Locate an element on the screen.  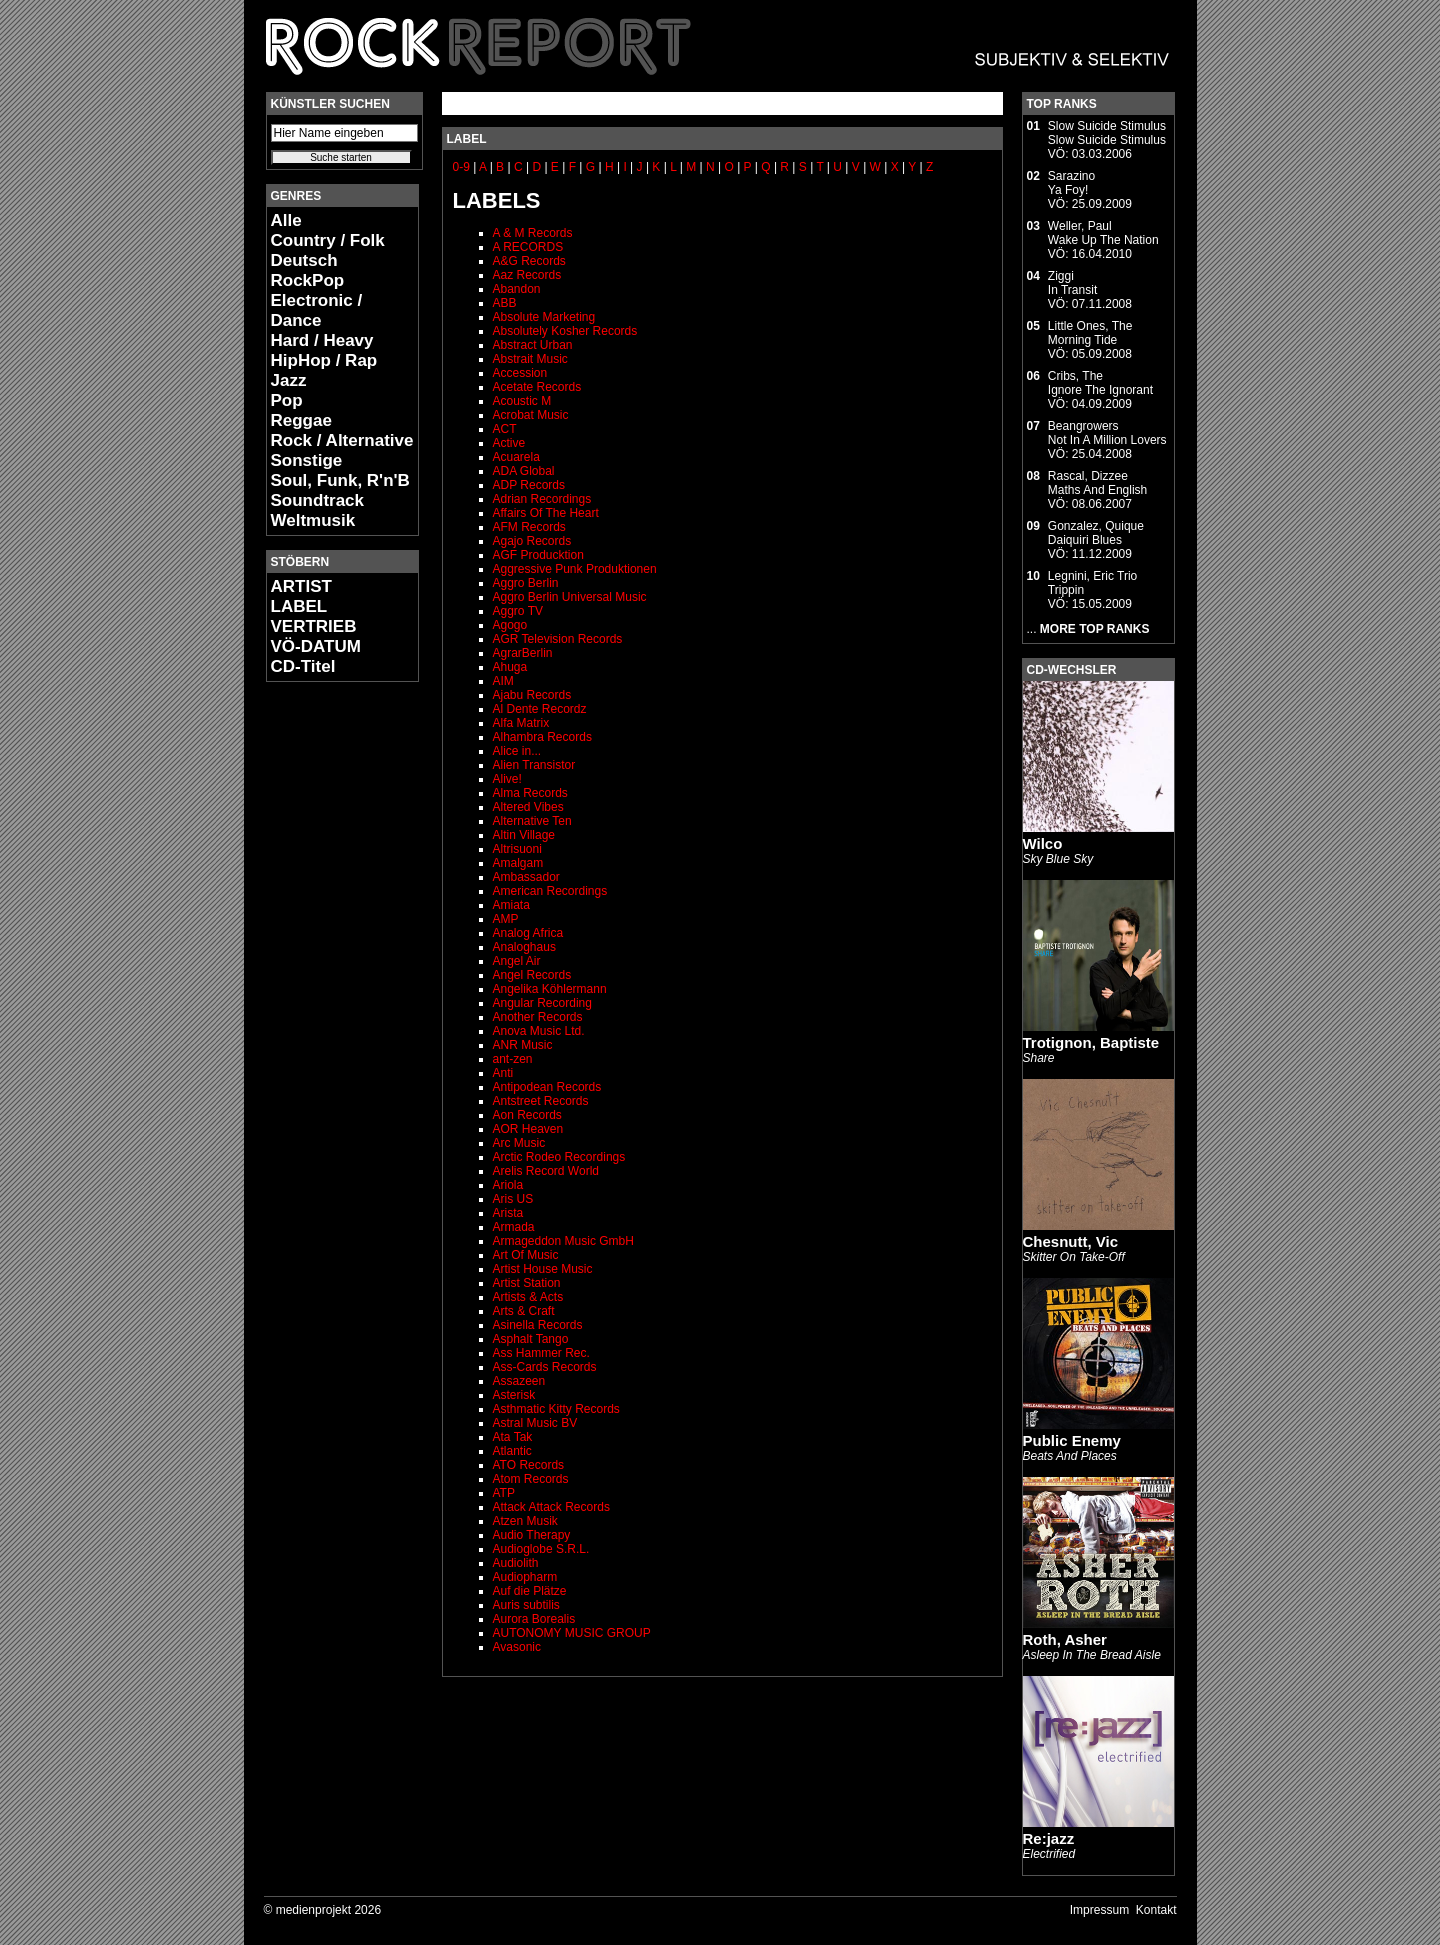
Aon Records is located at coordinates (527, 1115).